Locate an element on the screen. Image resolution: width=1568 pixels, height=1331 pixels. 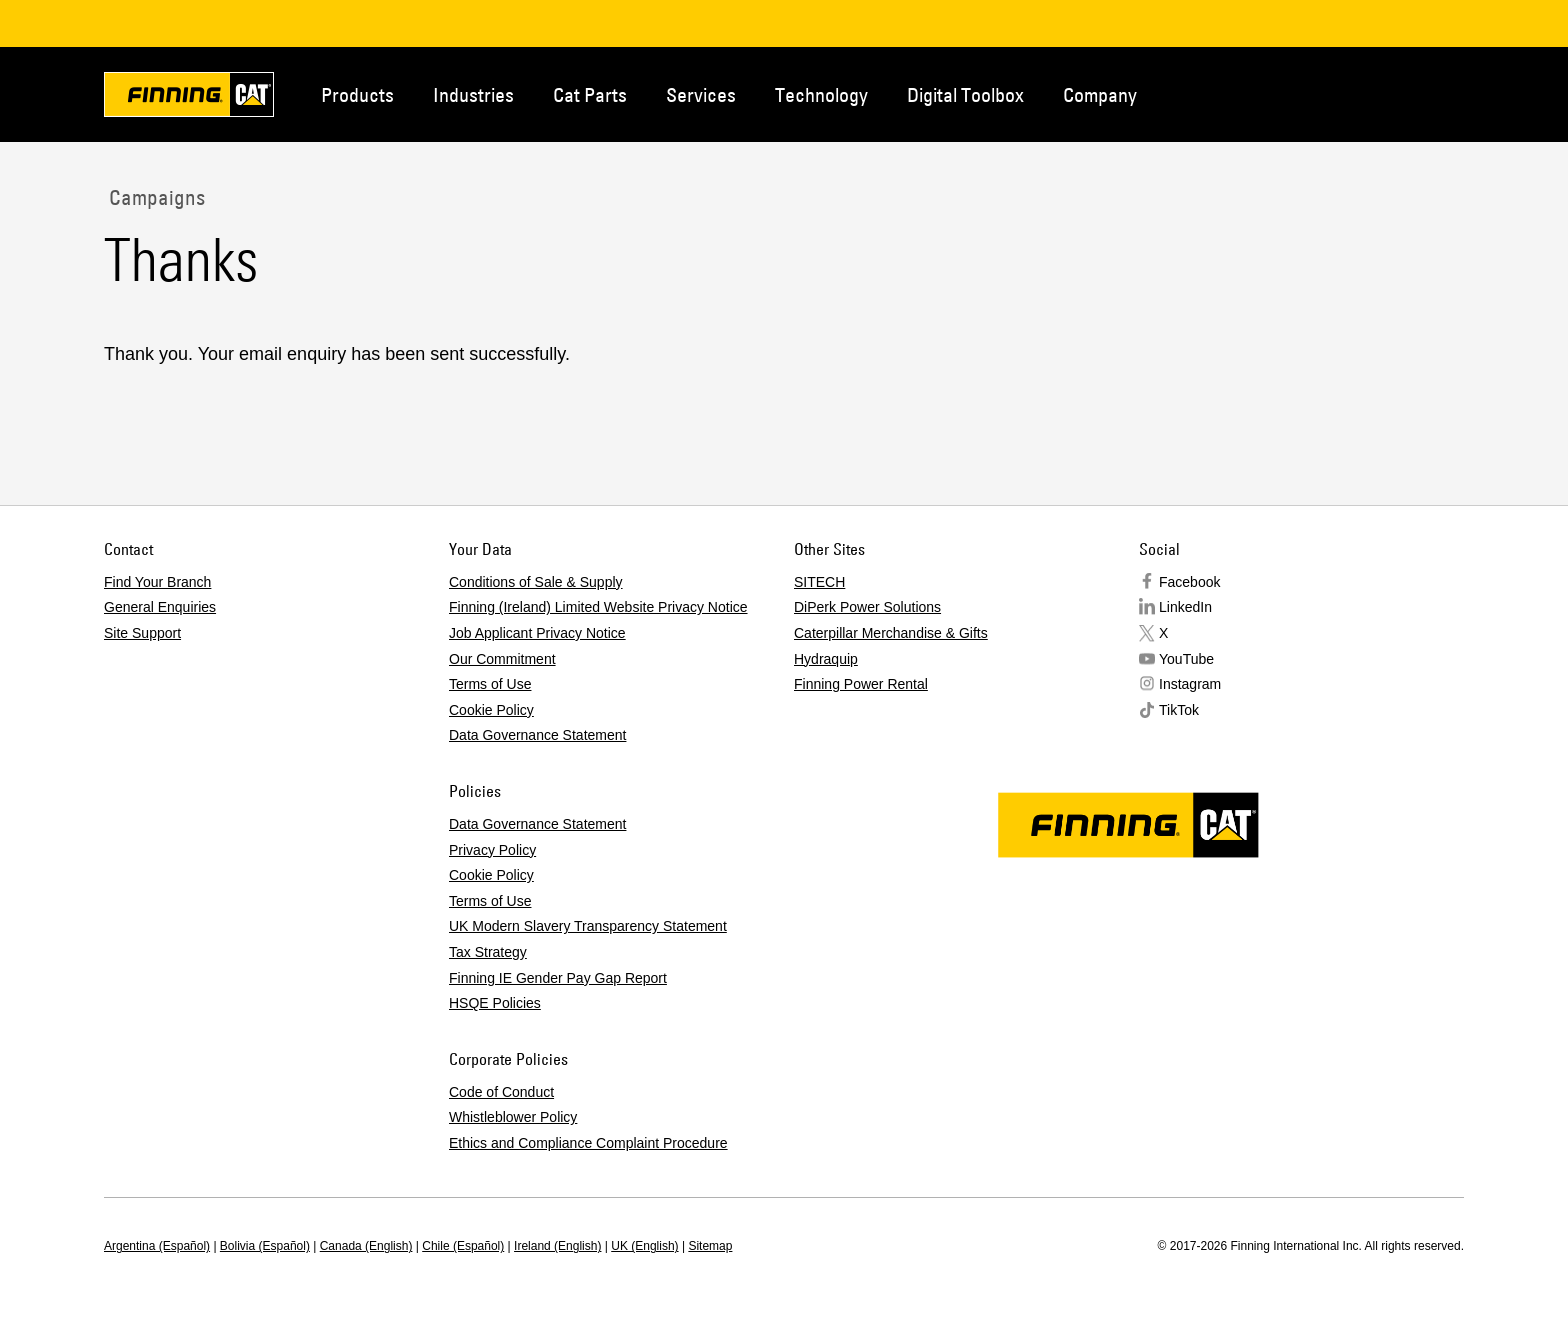
Sitemap is located at coordinates (710, 1246).